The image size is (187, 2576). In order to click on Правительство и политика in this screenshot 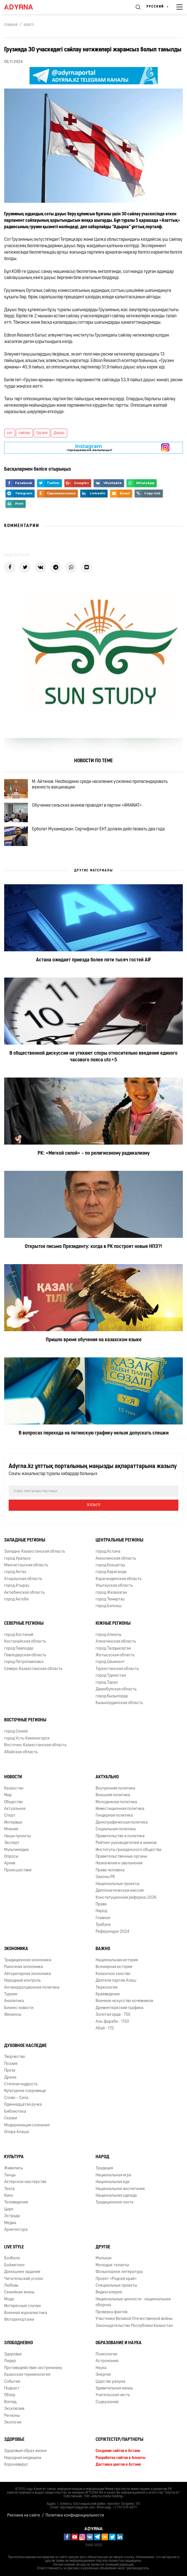, I will do `click(120, 1836)`.